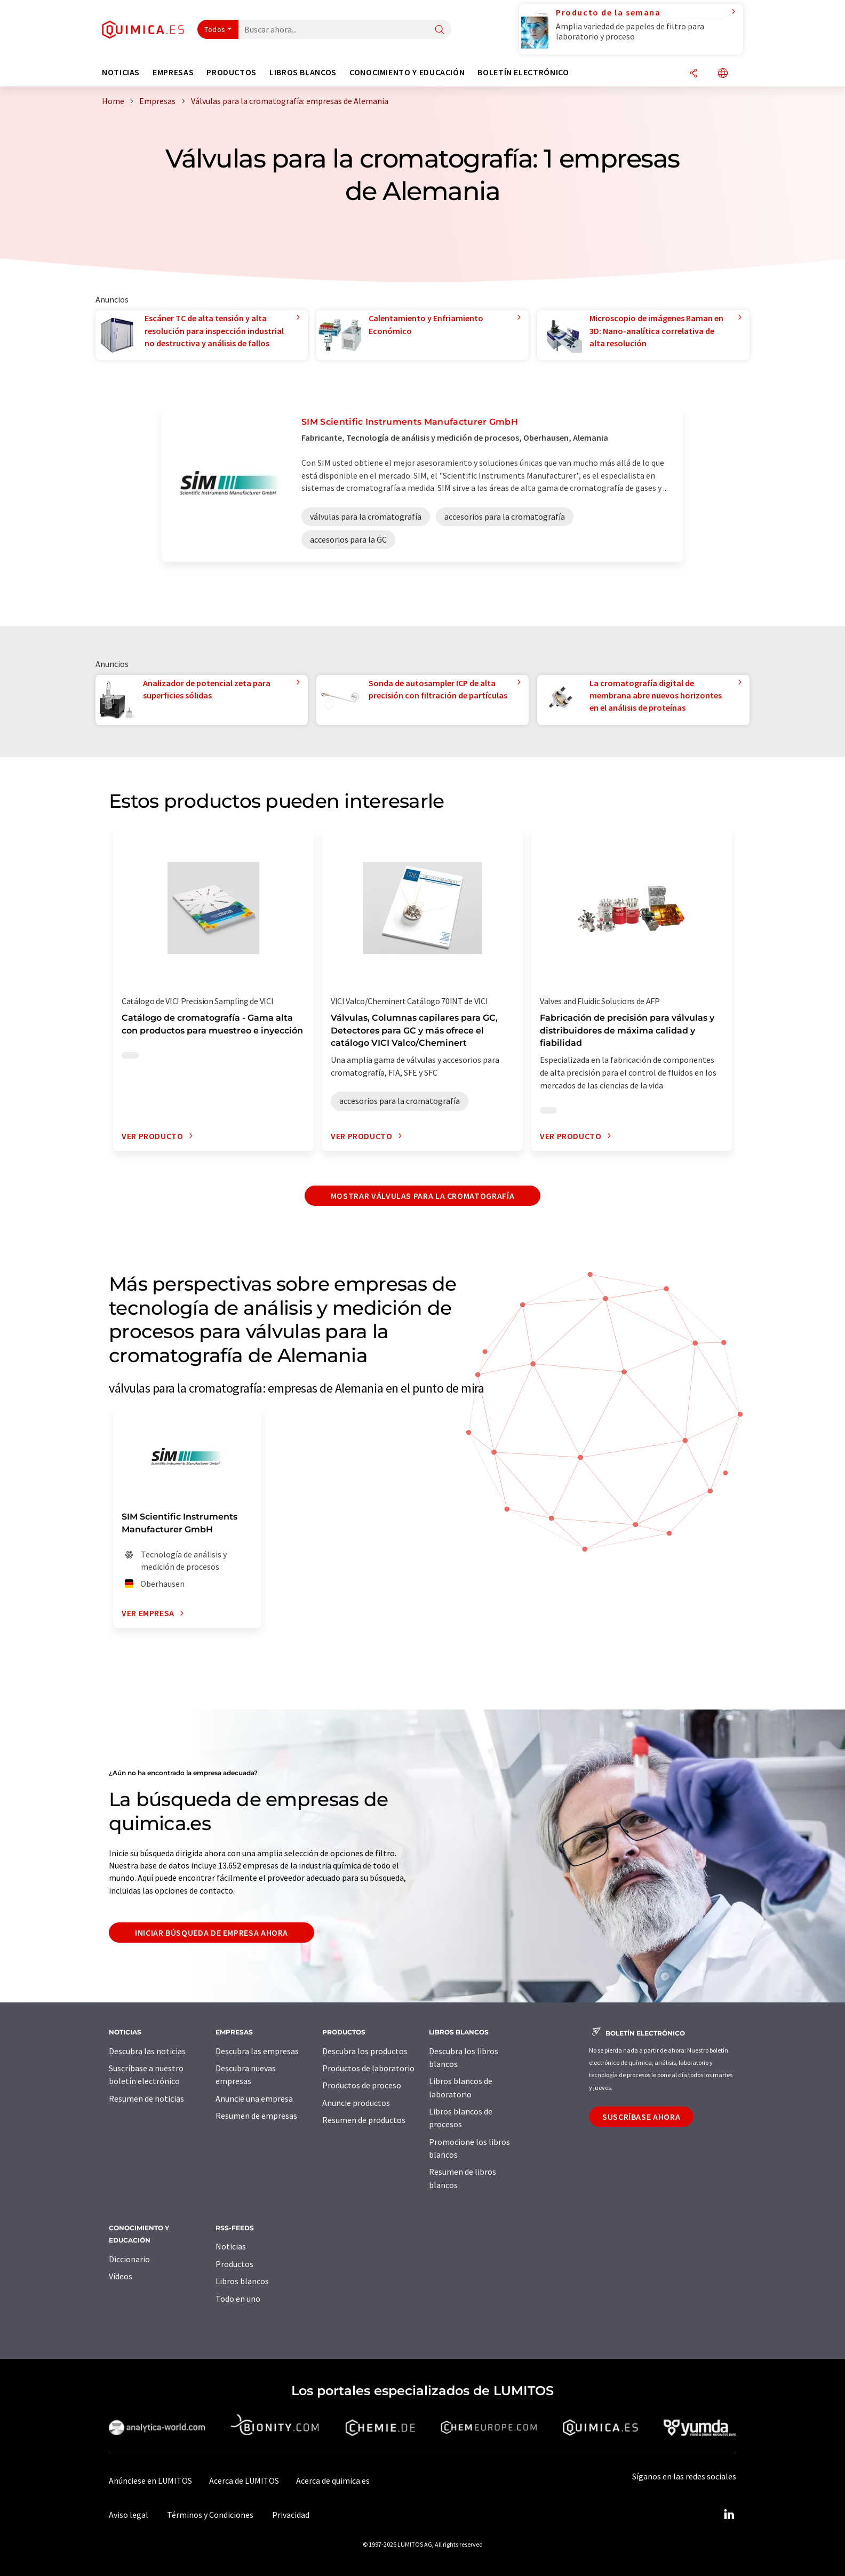  What do you see at coordinates (363, 2119) in the screenshot?
I see `Resumen de productos` at bounding box center [363, 2119].